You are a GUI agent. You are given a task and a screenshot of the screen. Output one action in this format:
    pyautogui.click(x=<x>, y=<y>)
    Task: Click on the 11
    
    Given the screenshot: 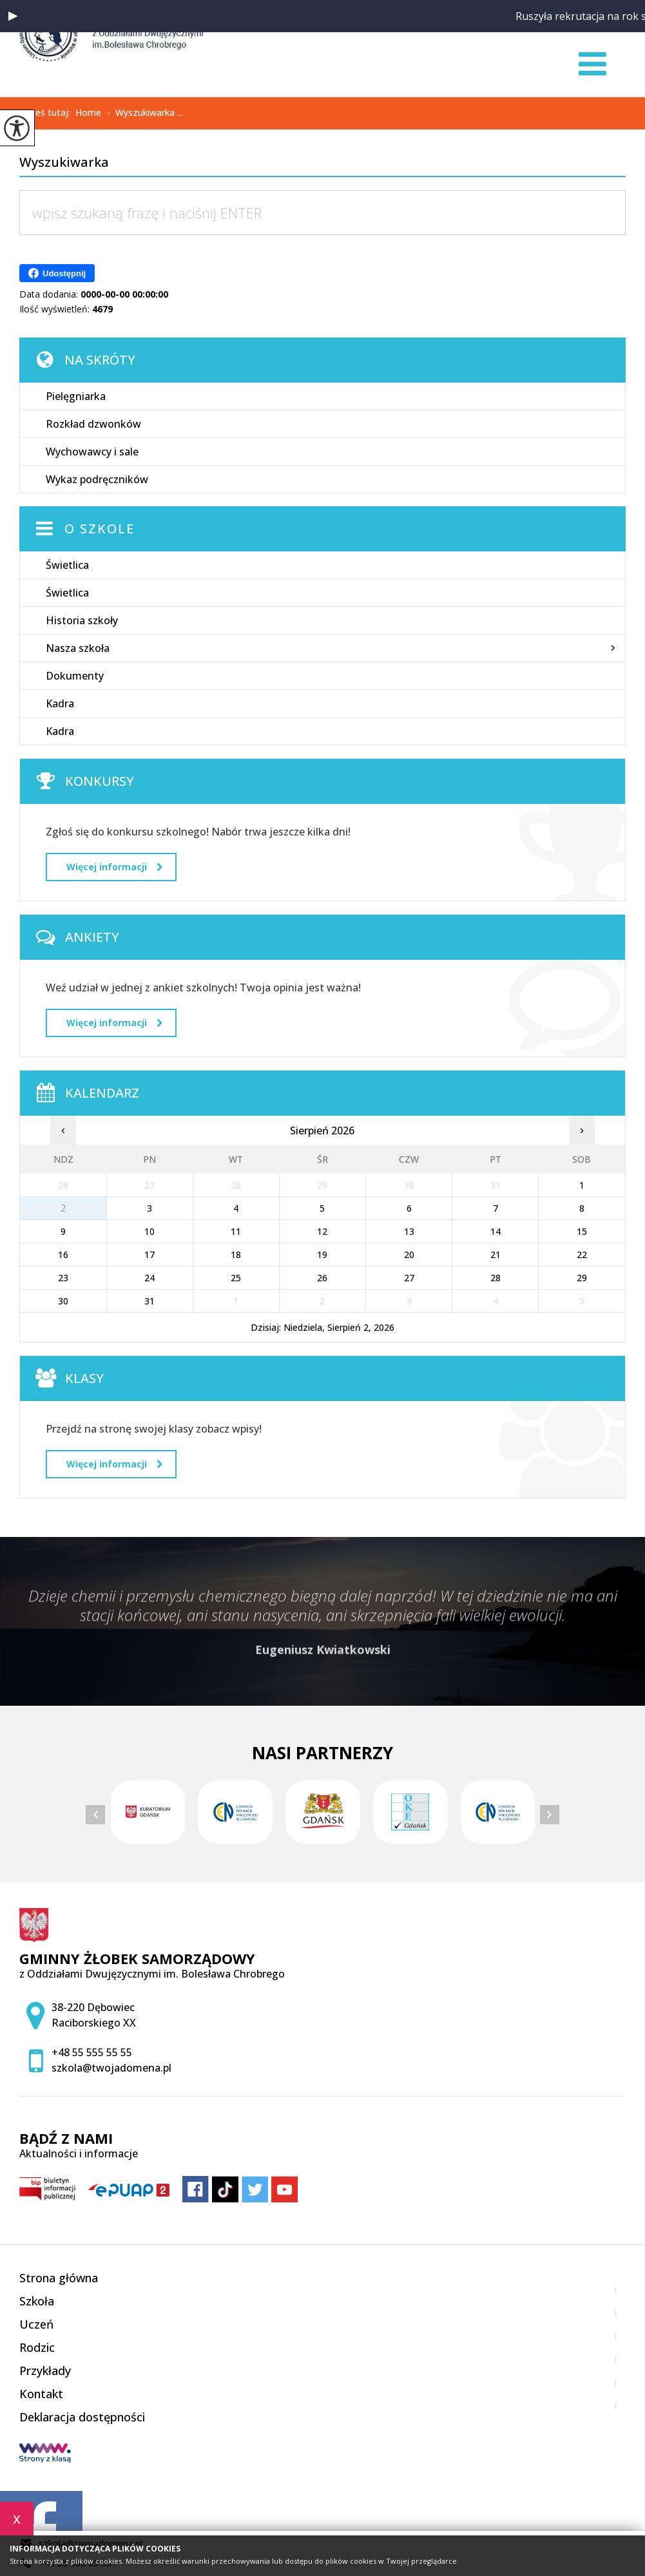 What is the action you would take?
    pyautogui.click(x=236, y=1231)
    